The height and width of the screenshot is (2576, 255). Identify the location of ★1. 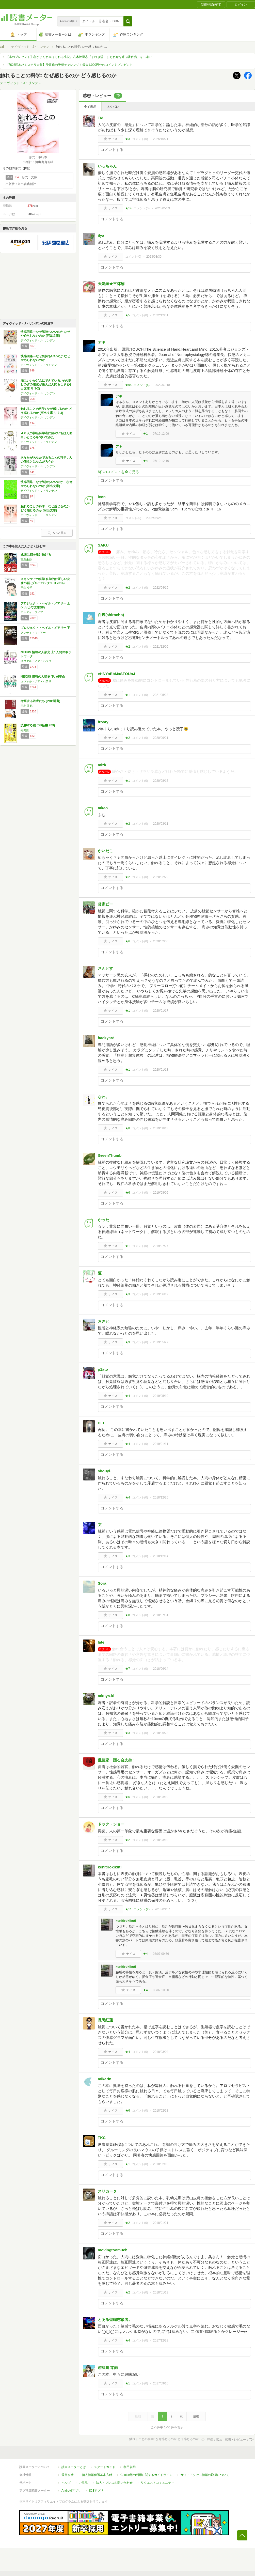
(145, 433).